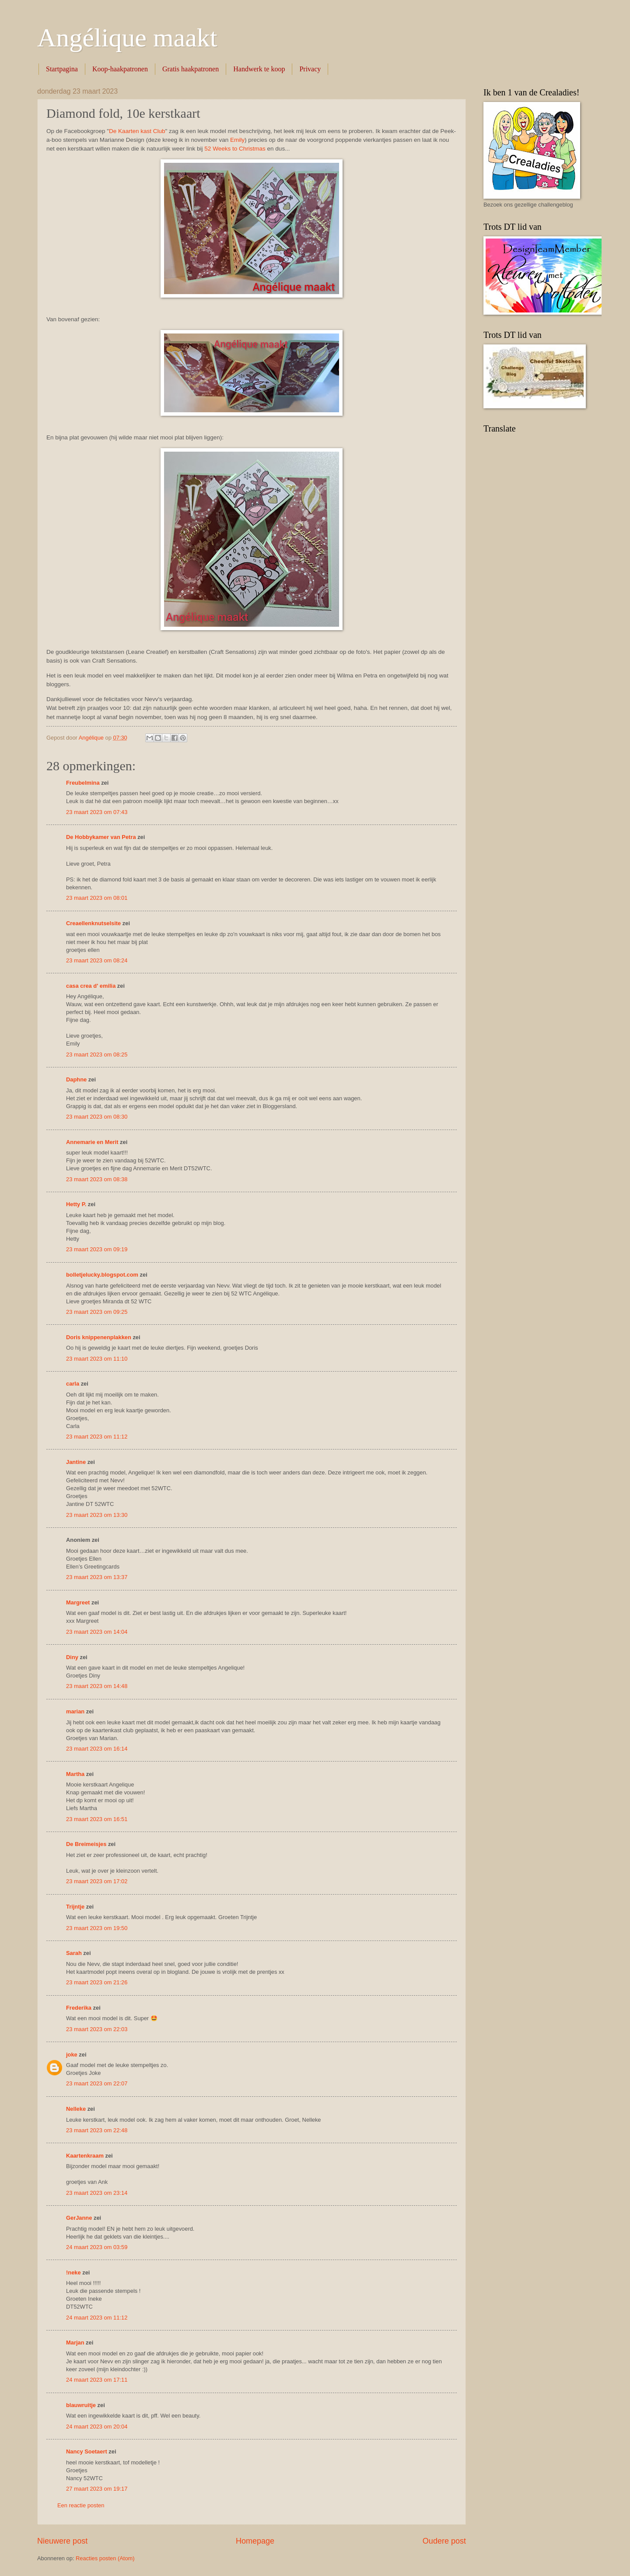 This screenshot has height=2576, width=630. I want to click on marian, so click(75, 1711).